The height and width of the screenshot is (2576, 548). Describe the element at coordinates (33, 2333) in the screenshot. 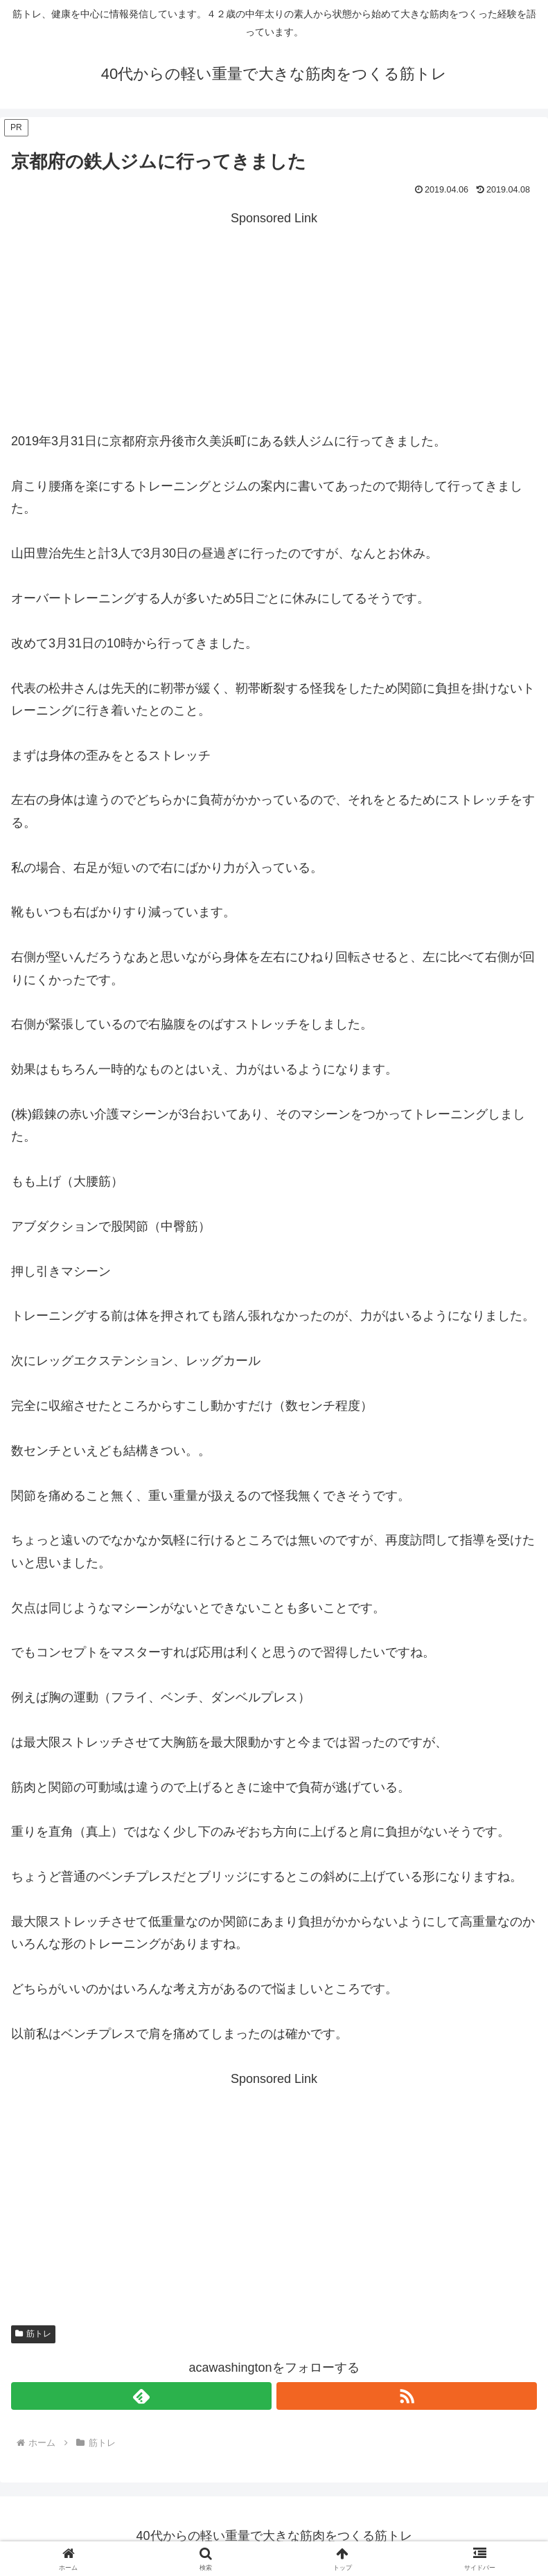

I see `筋トレ` at that location.